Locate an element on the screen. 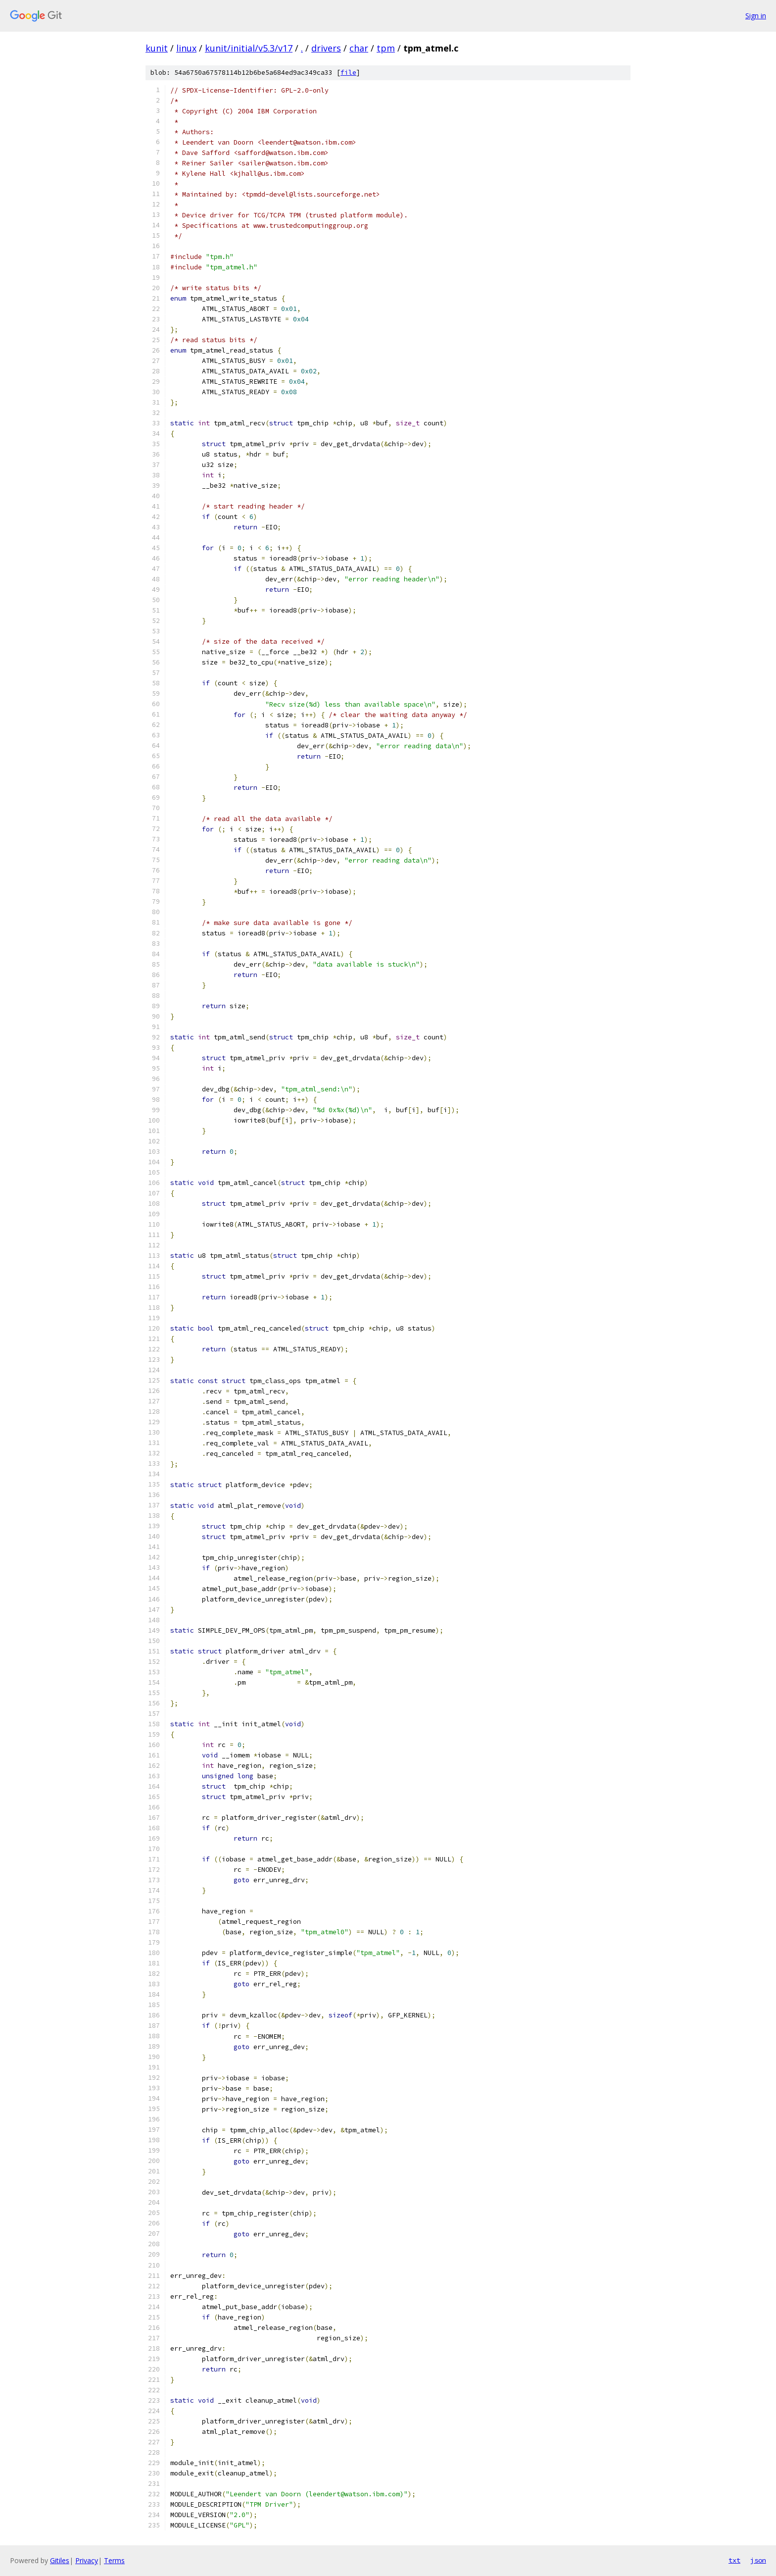  drivers is located at coordinates (326, 48).